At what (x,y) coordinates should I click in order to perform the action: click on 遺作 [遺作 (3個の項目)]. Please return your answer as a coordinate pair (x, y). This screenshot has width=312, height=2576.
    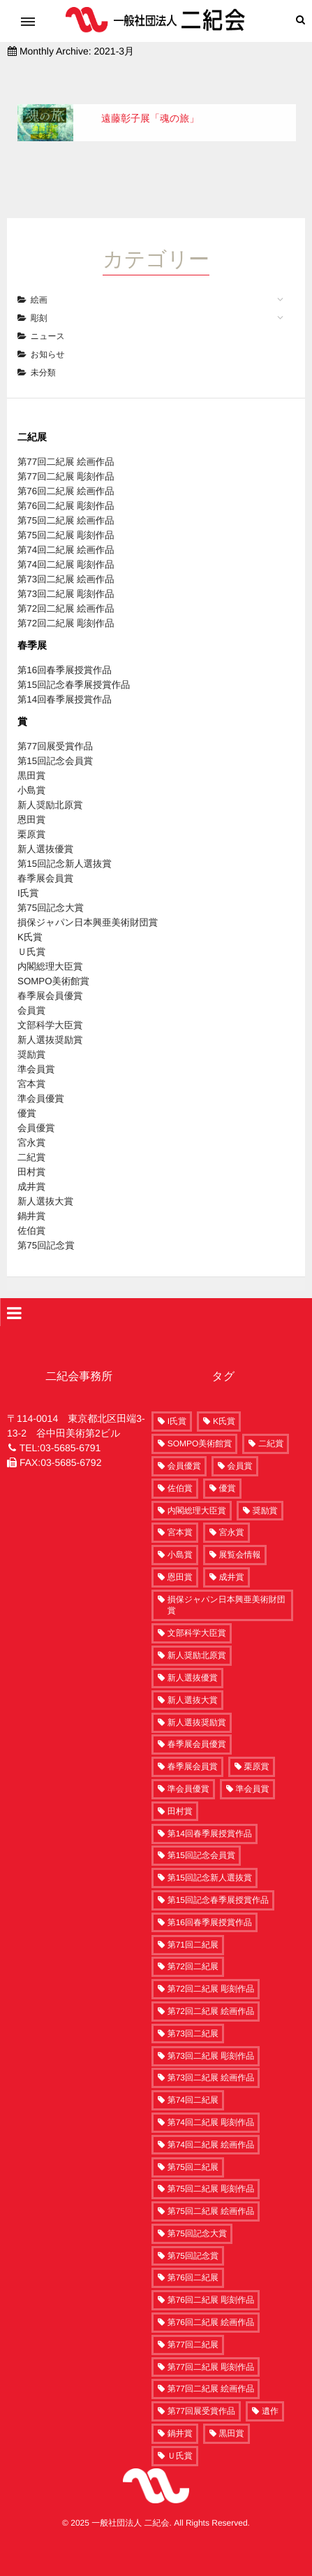
    Looking at the image, I should click on (270, 2391).